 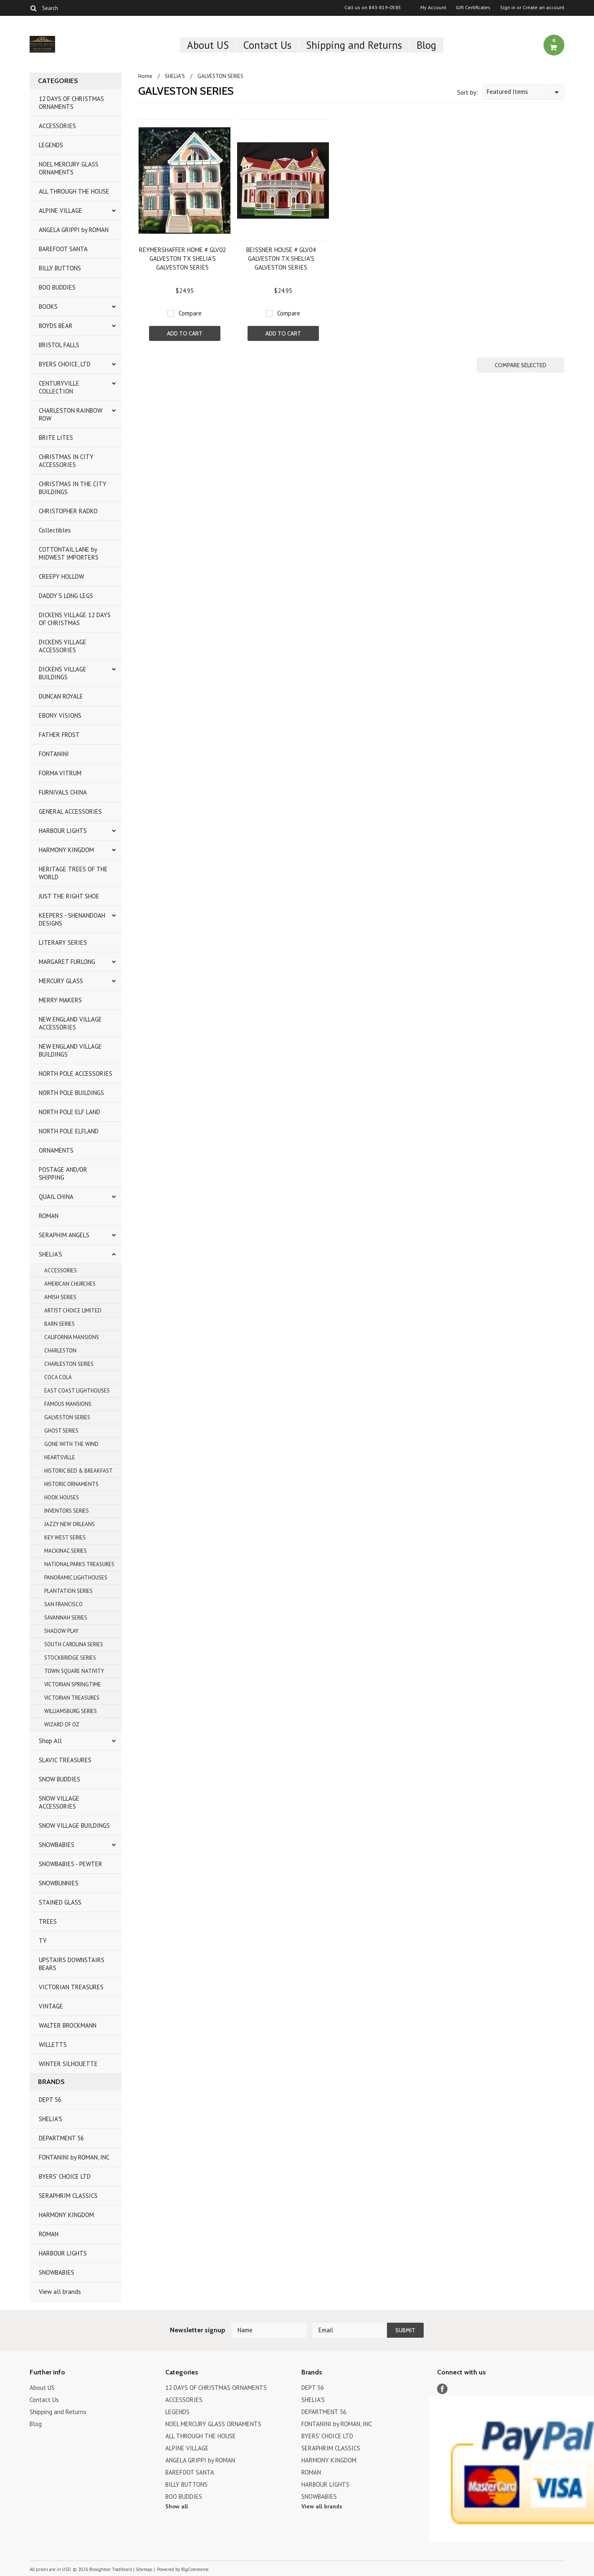 I want to click on GALVESTON SERIES, so click(x=67, y=1417).